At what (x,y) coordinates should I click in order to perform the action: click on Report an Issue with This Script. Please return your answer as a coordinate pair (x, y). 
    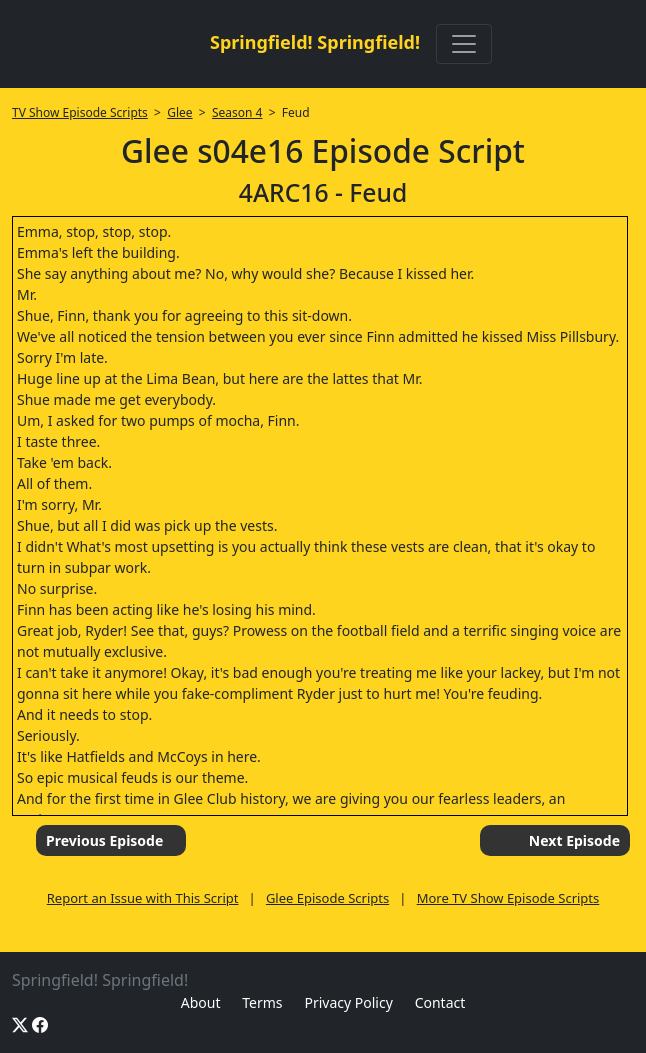
    Looking at the image, I should click on (143, 898).